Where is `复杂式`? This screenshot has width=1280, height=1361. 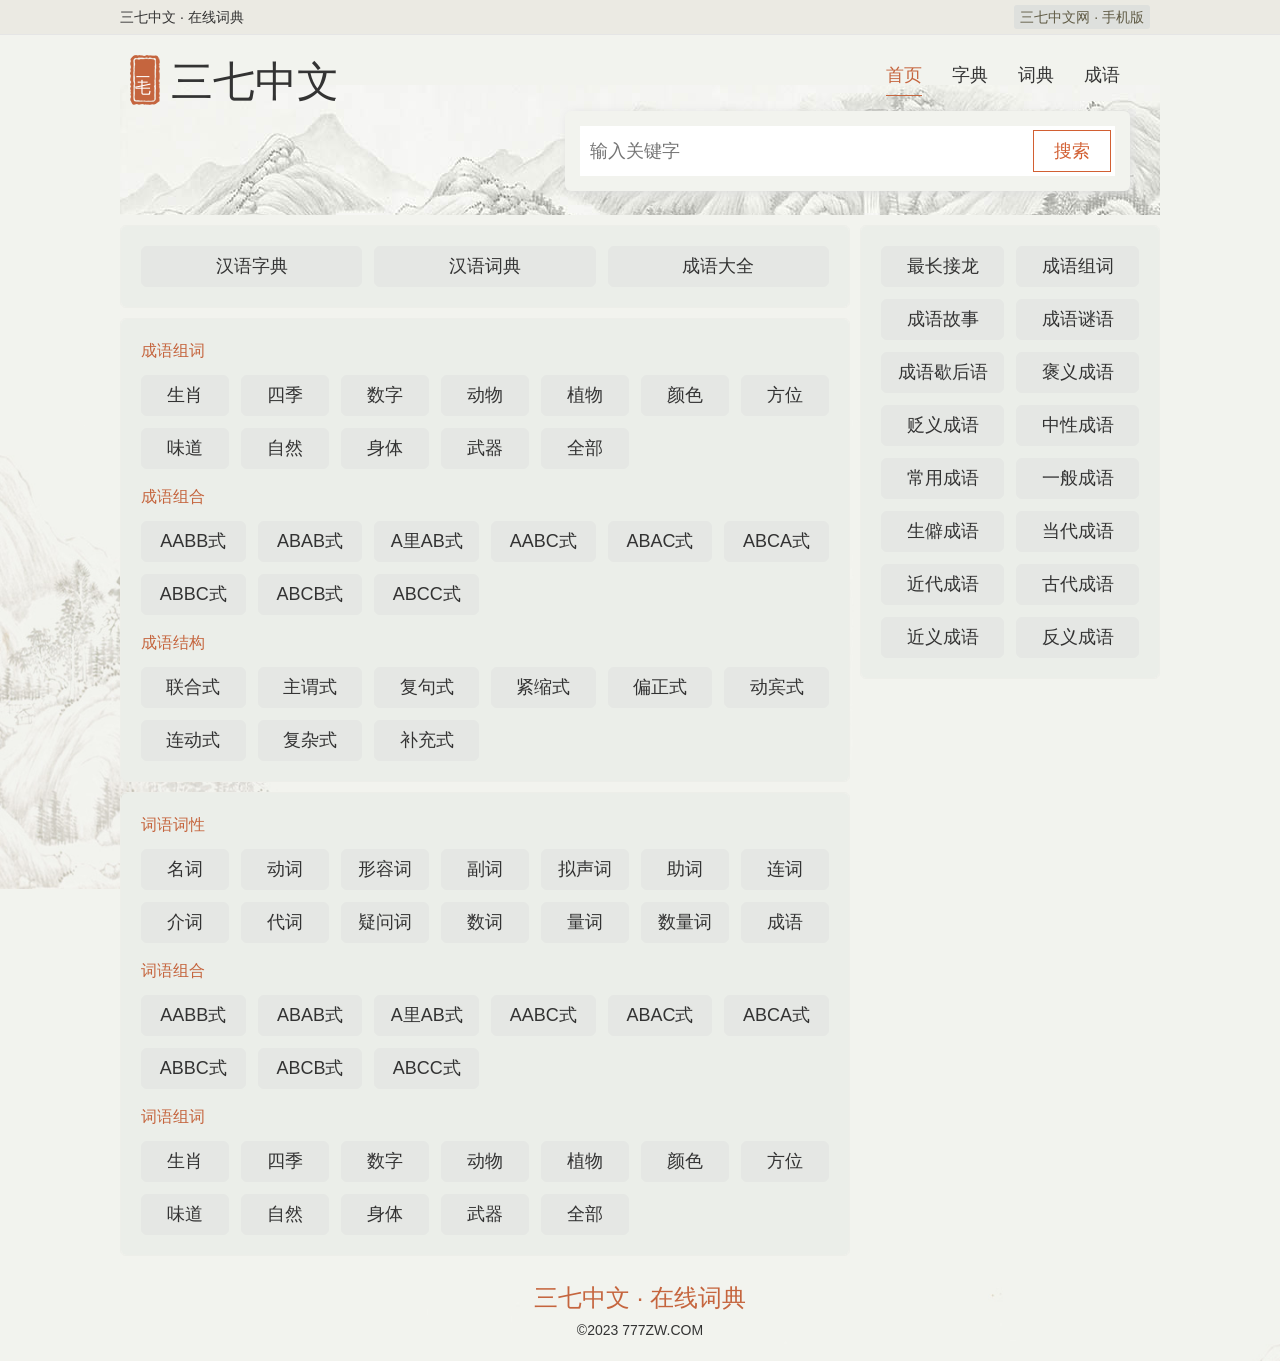
复杂式 is located at coordinates (310, 740).